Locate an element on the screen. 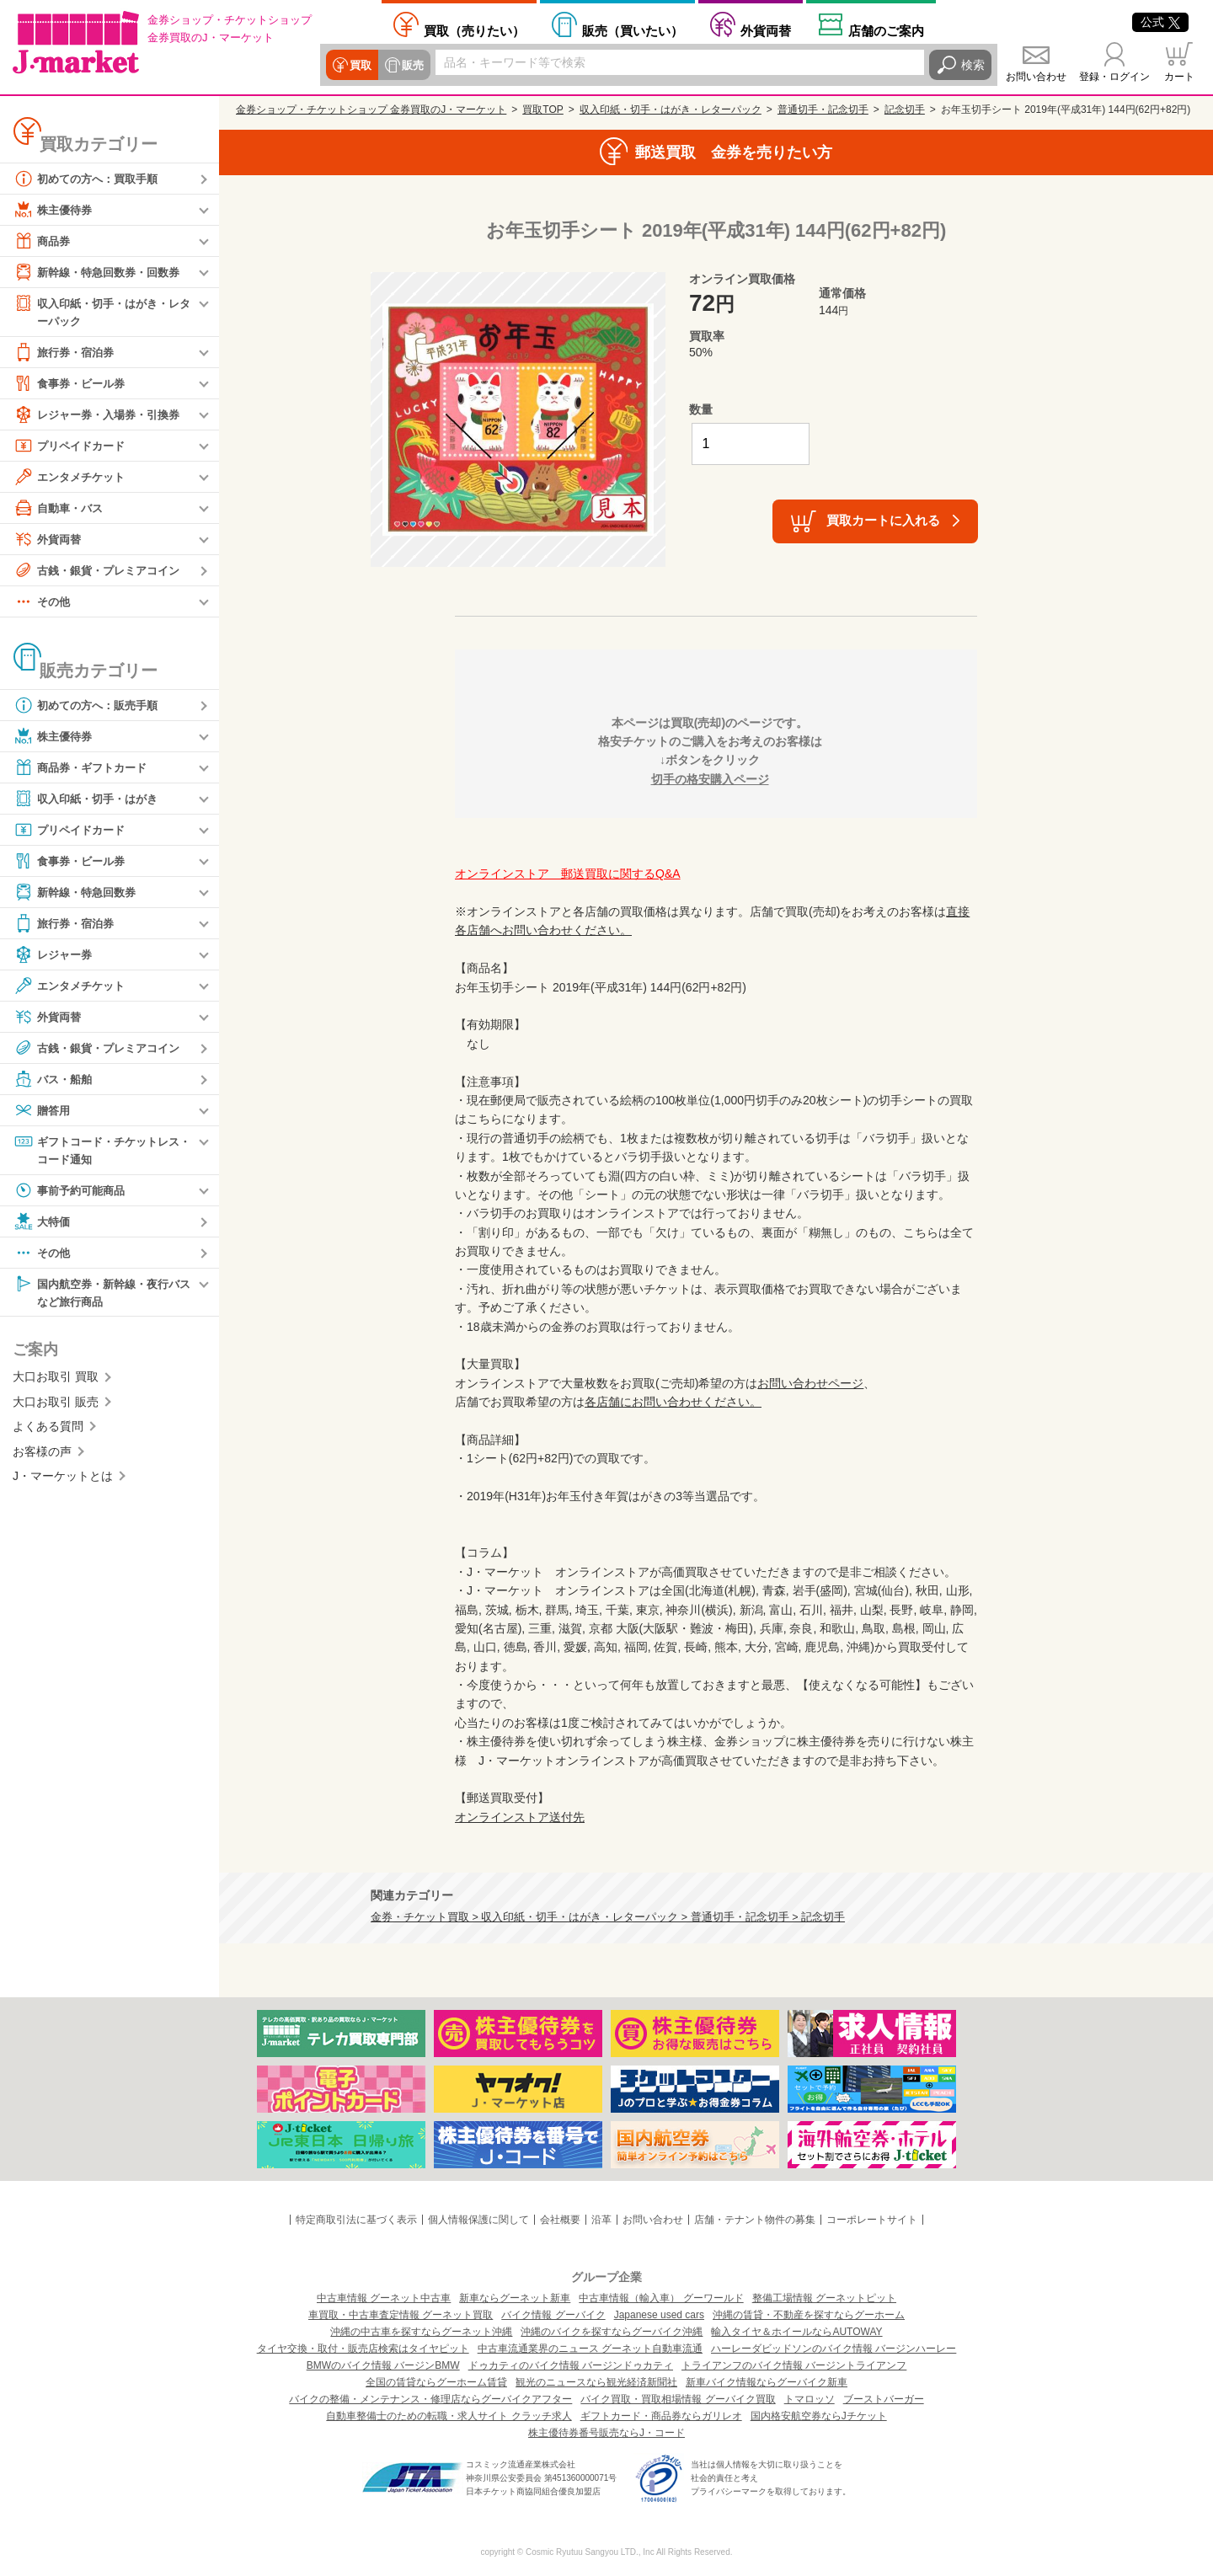 This screenshot has height=2576, width=1213. 国内格安航空券ならJチケット is located at coordinates (819, 2416).